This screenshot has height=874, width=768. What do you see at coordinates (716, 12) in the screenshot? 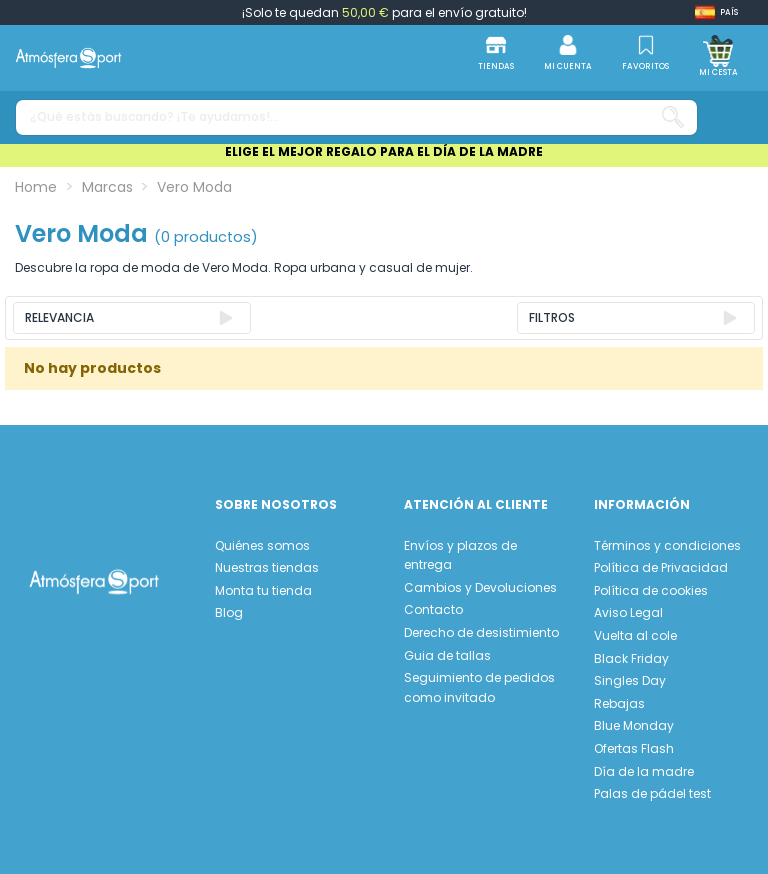
I see `[Shop dropdown]` at bounding box center [716, 12].